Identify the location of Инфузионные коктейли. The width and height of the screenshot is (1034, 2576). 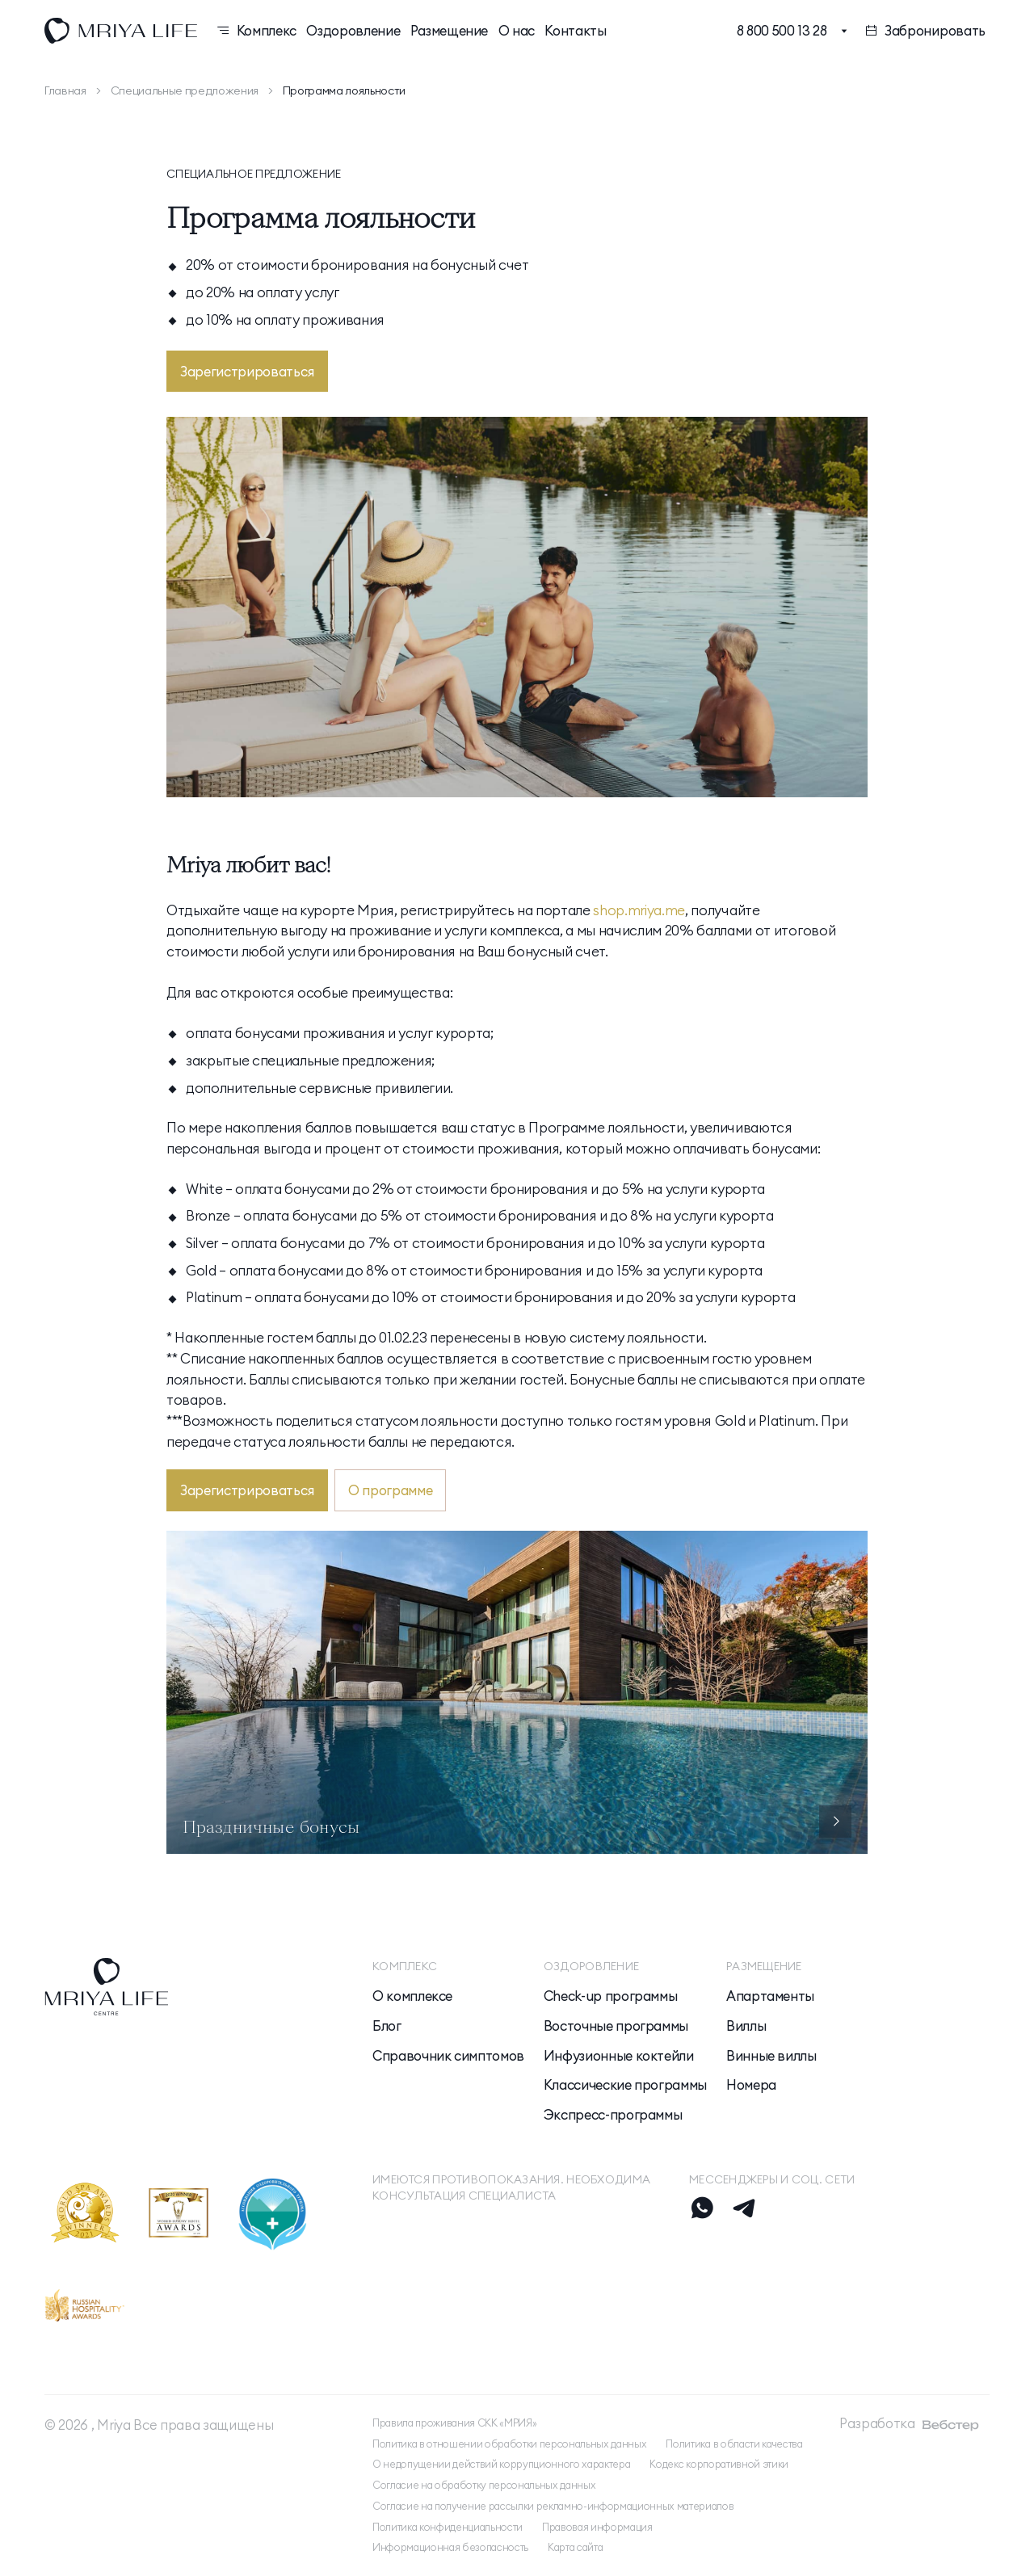
(619, 2056).